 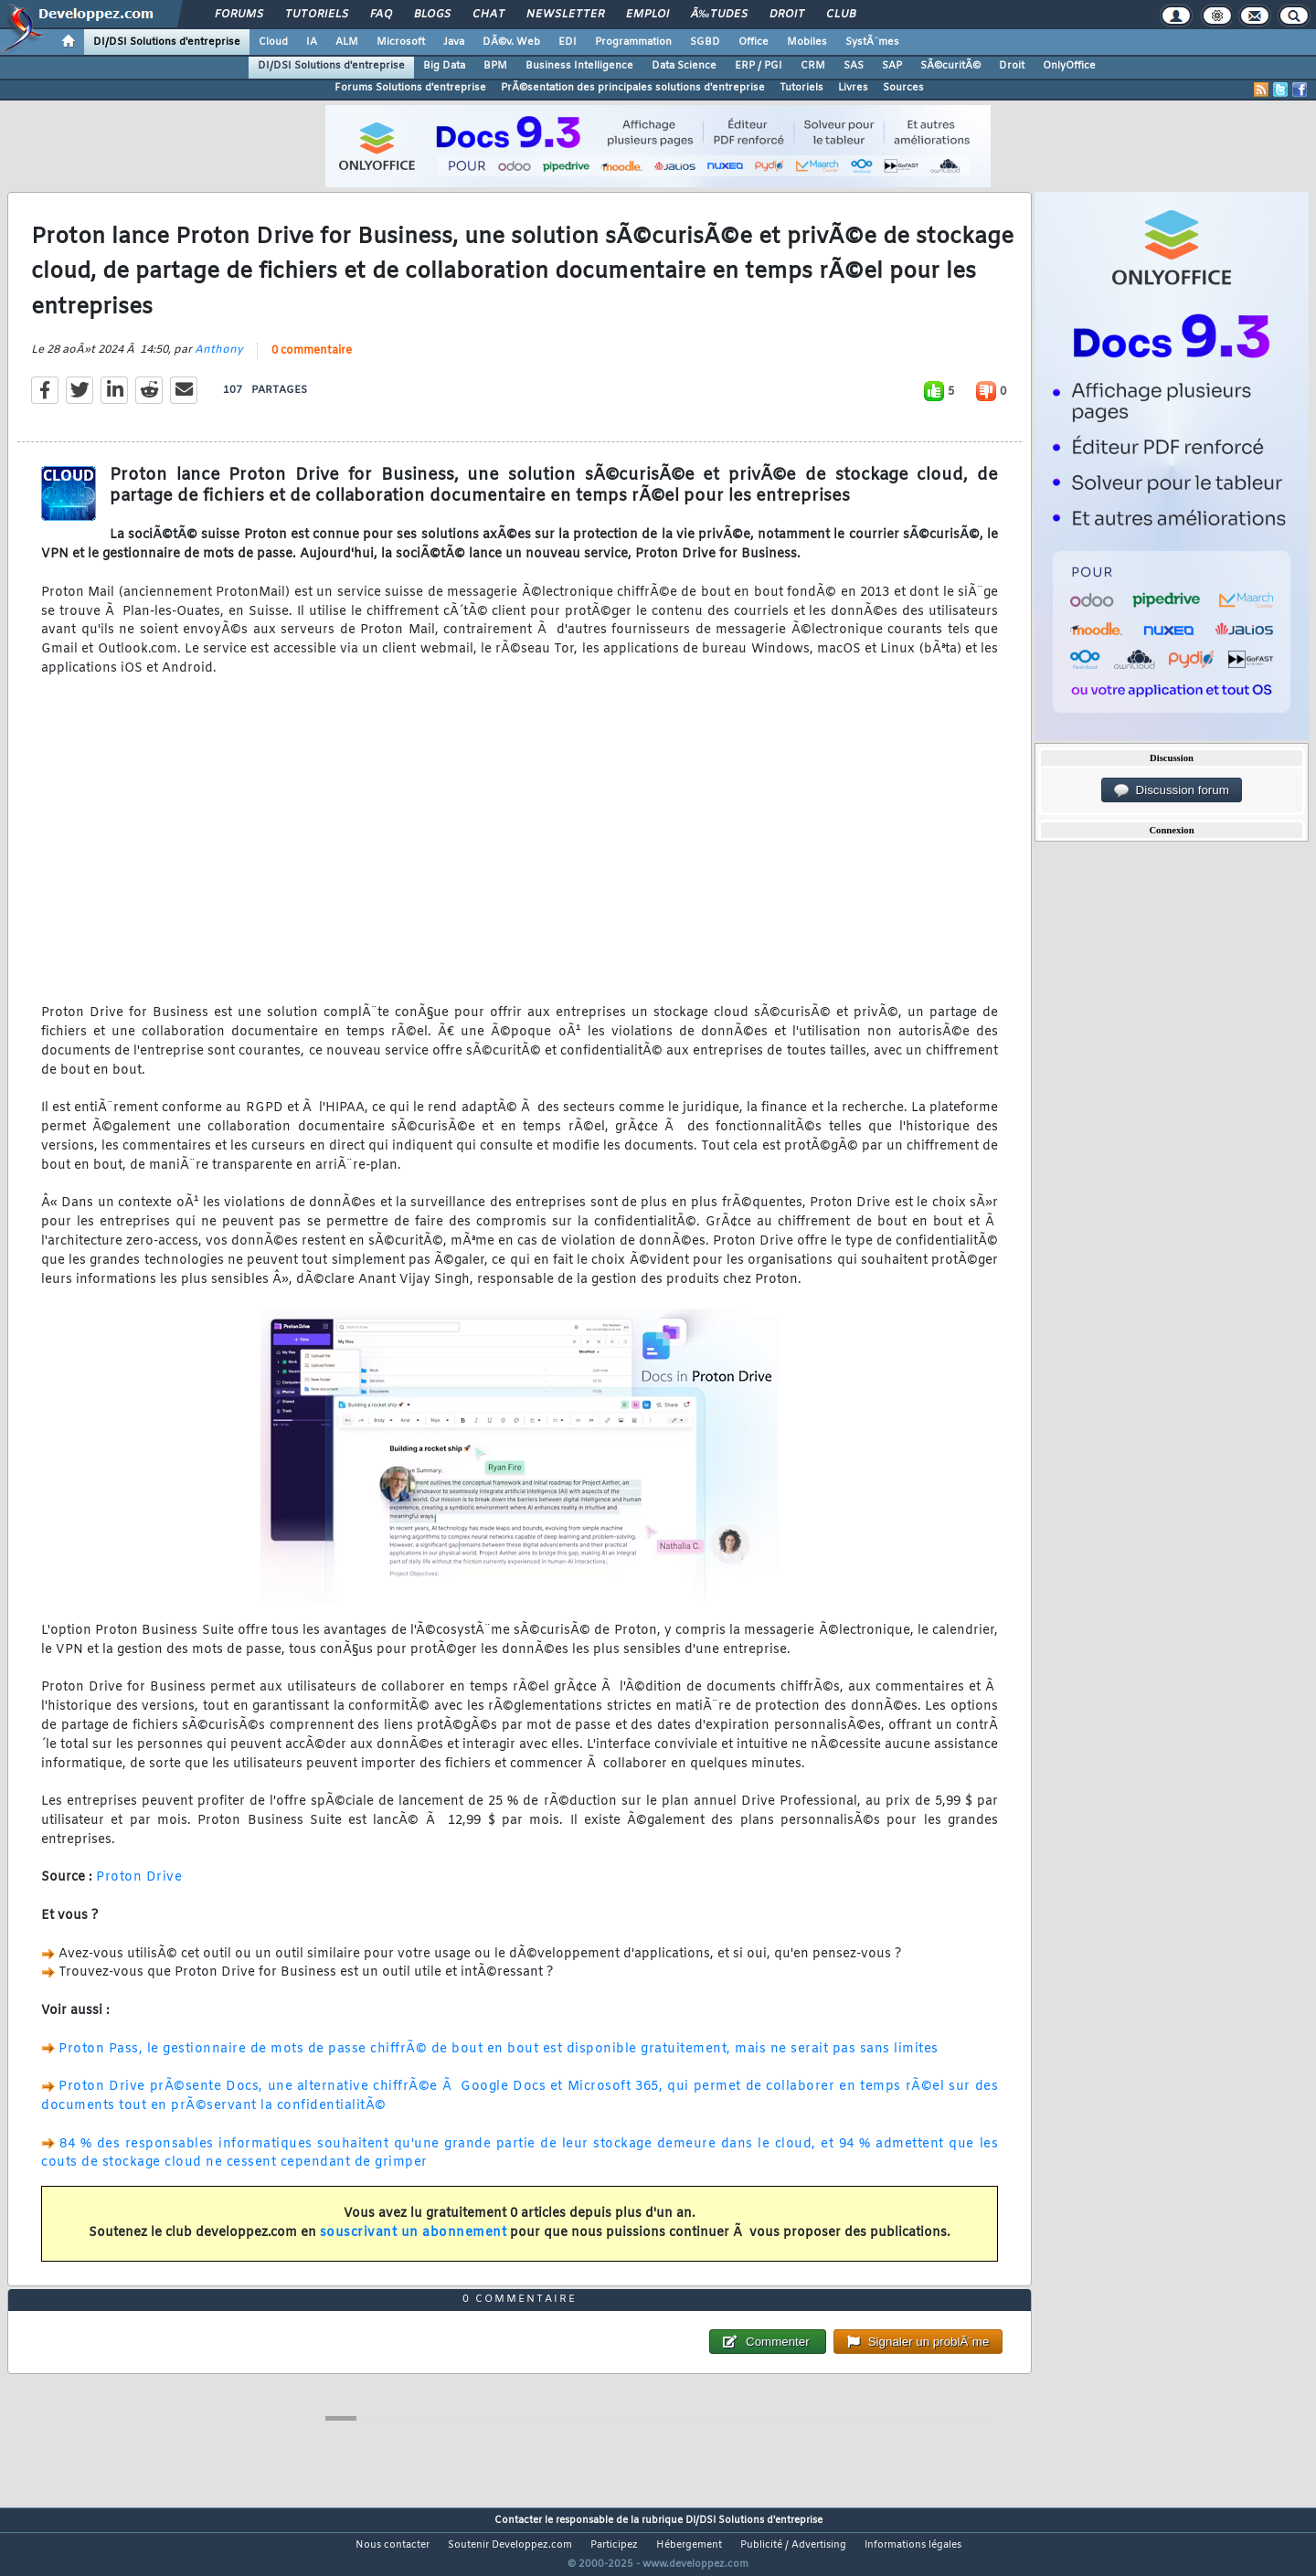 What do you see at coordinates (807, 42) in the screenshot?
I see `Mobiles` at bounding box center [807, 42].